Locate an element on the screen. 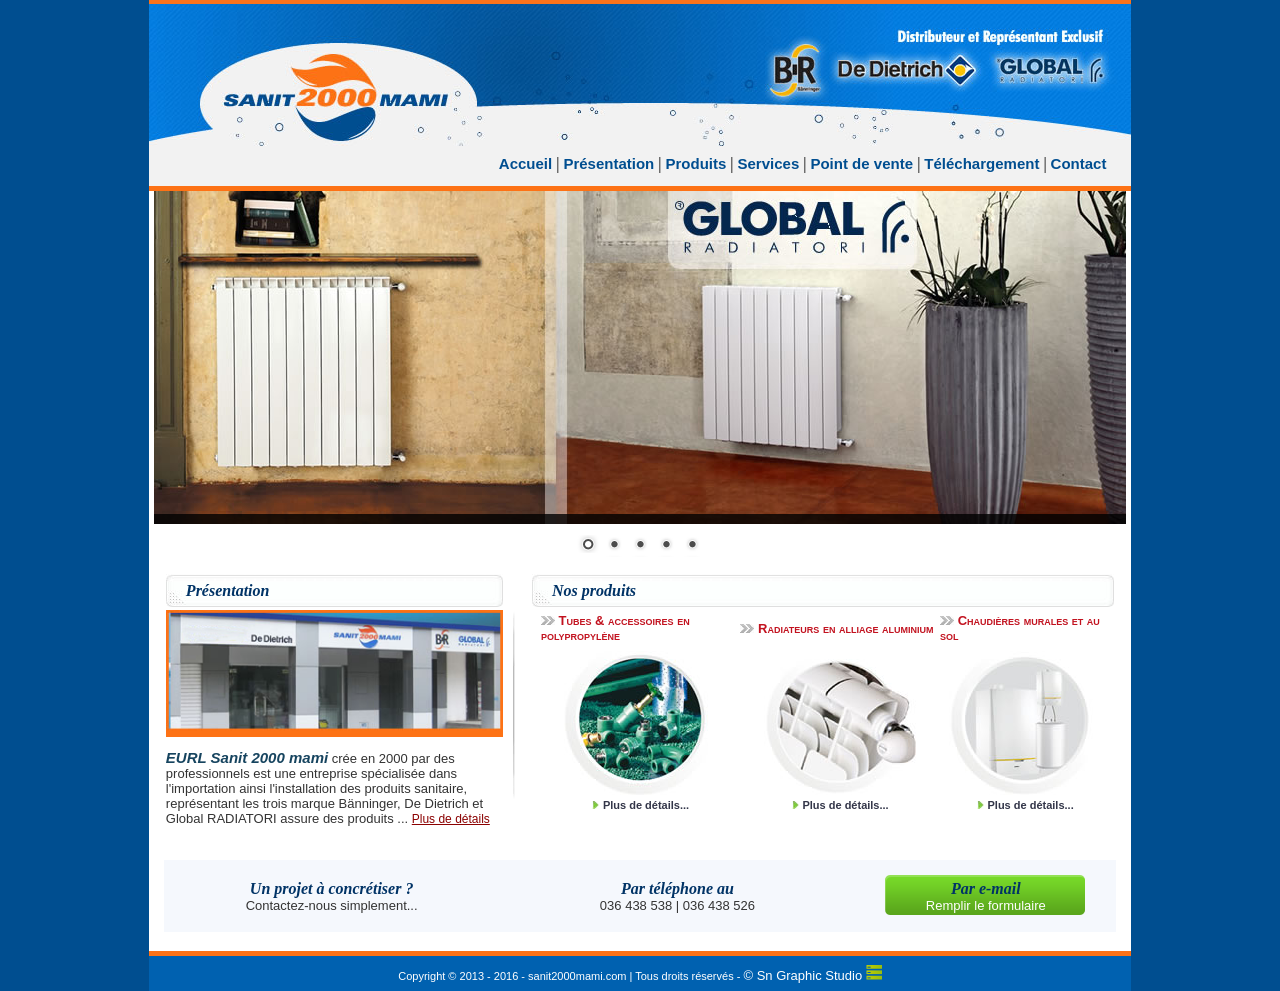 The image size is (1280, 991). © Sn Graphic Studio is located at coordinates (804, 975).